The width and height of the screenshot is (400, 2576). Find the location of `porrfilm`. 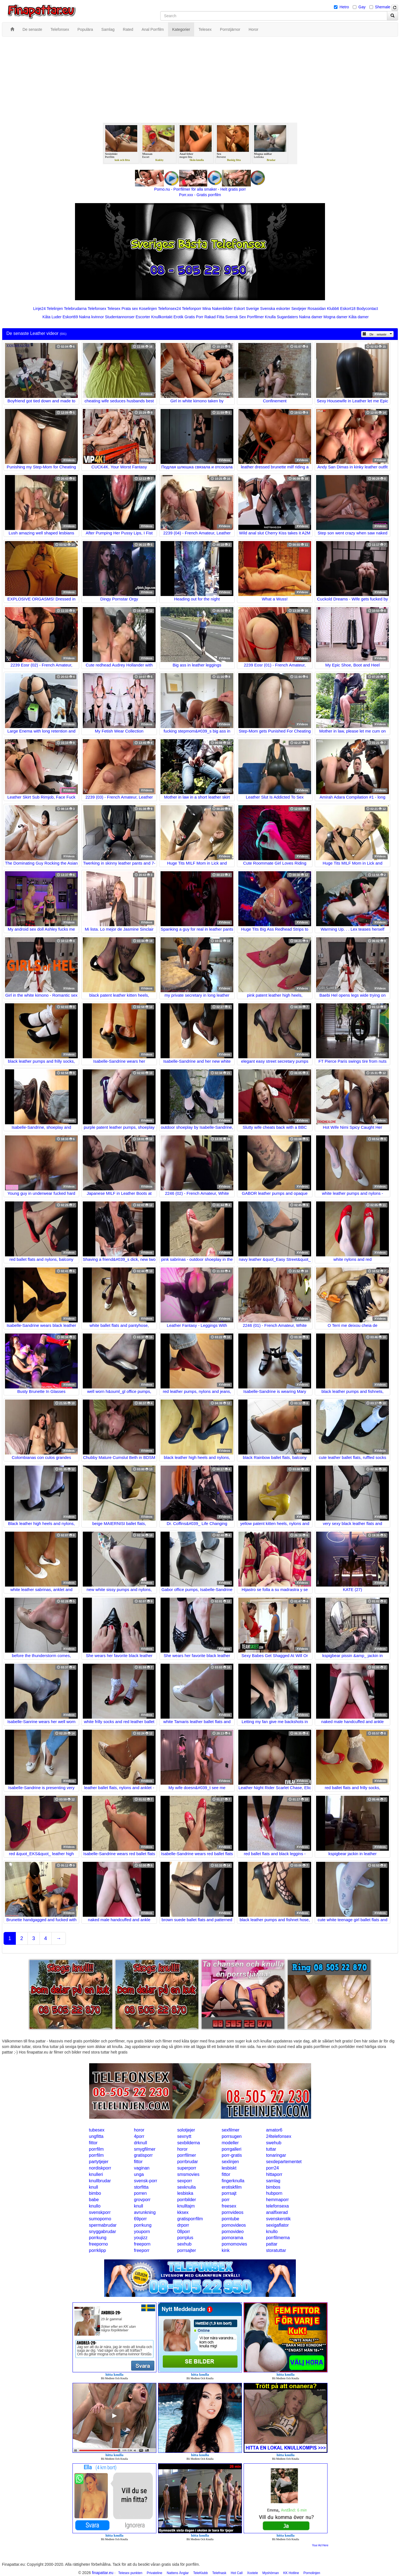

porrfilm is located at coordinates (96, 2149).